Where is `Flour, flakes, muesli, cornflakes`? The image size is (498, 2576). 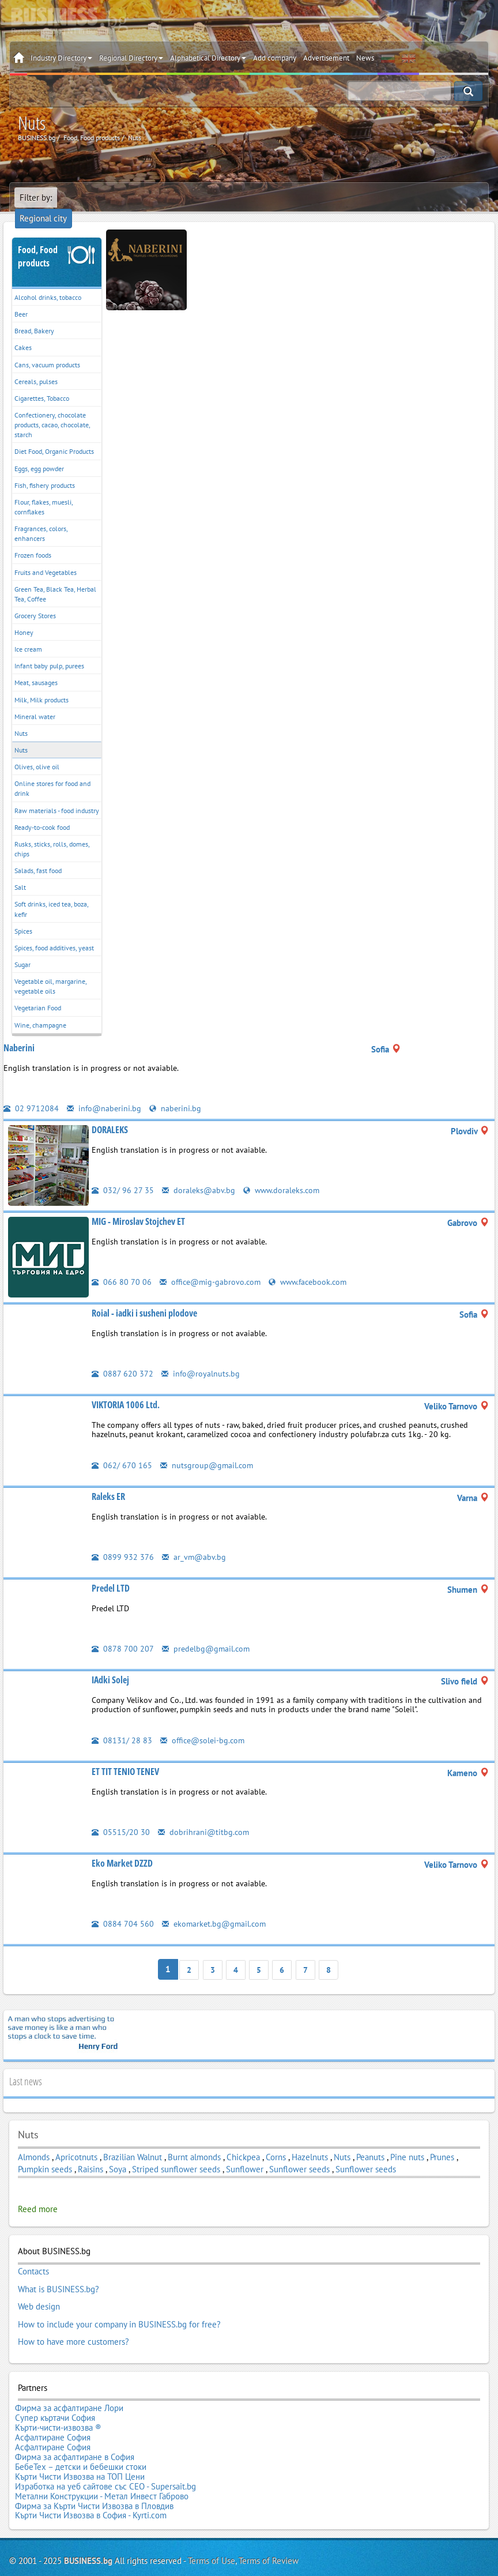
Flour, flakes, muesli, cornflakes is located at coordinates (43, 491).